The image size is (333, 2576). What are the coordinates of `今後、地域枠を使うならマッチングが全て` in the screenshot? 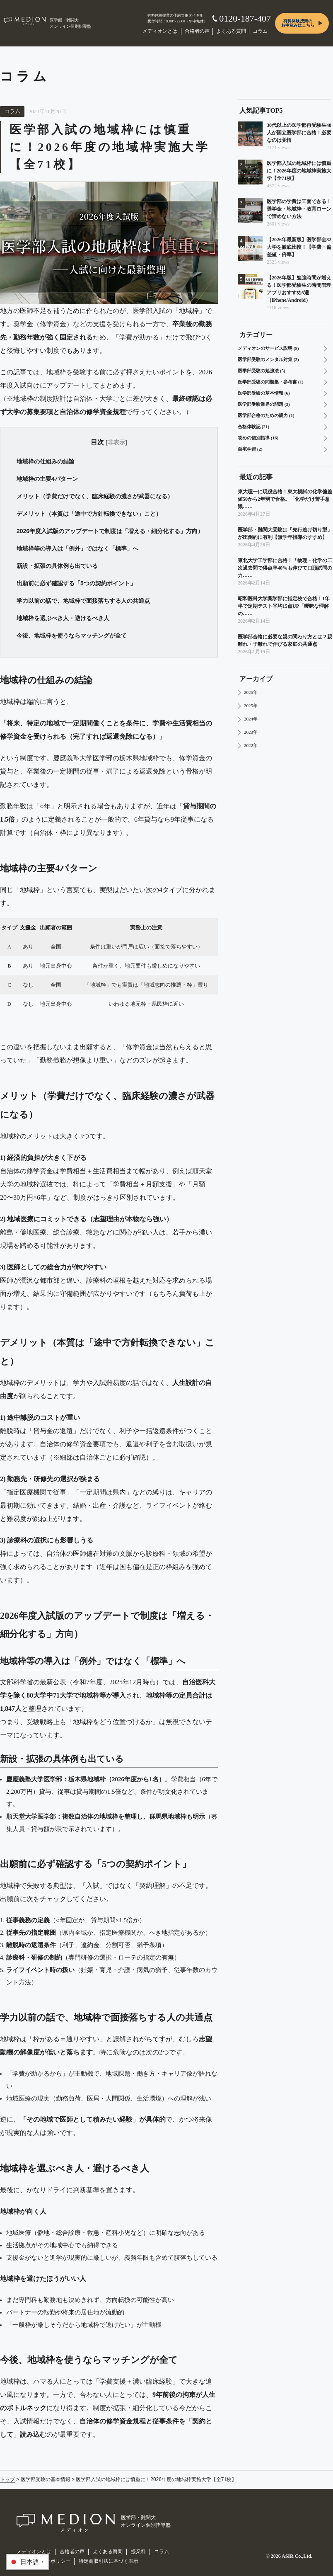 It's located at (72, 635).